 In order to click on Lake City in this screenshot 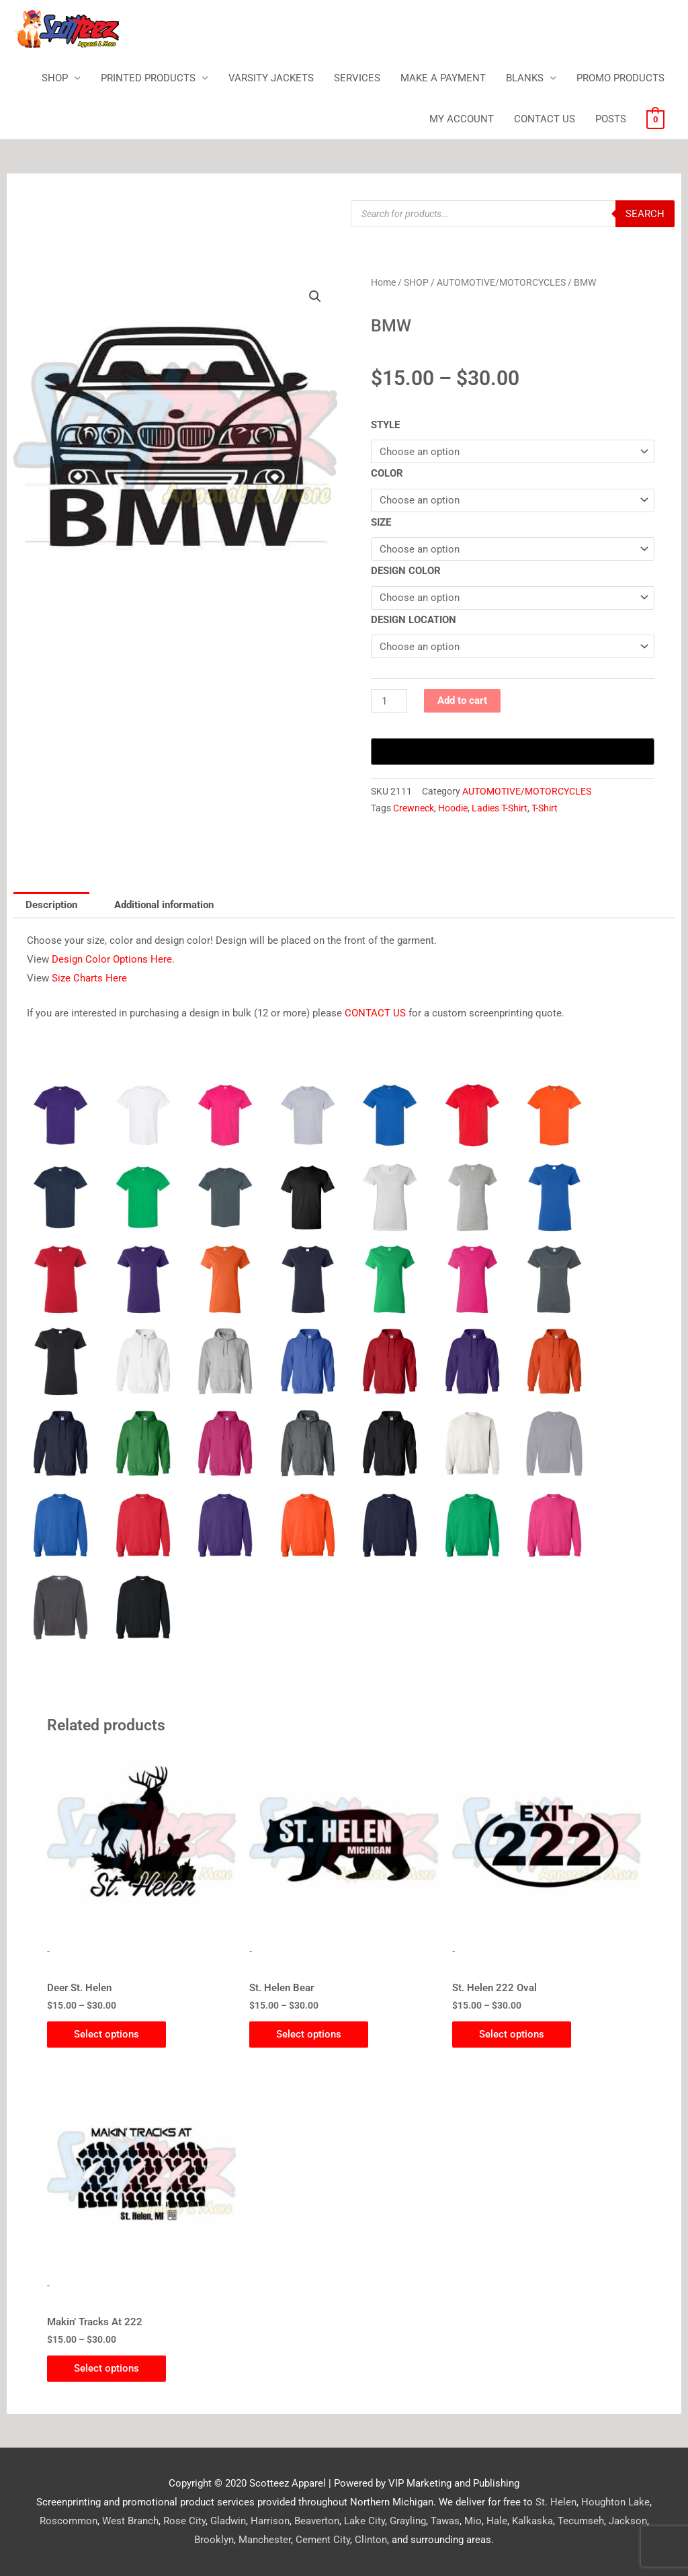, I will do `click(364, 2521)`.